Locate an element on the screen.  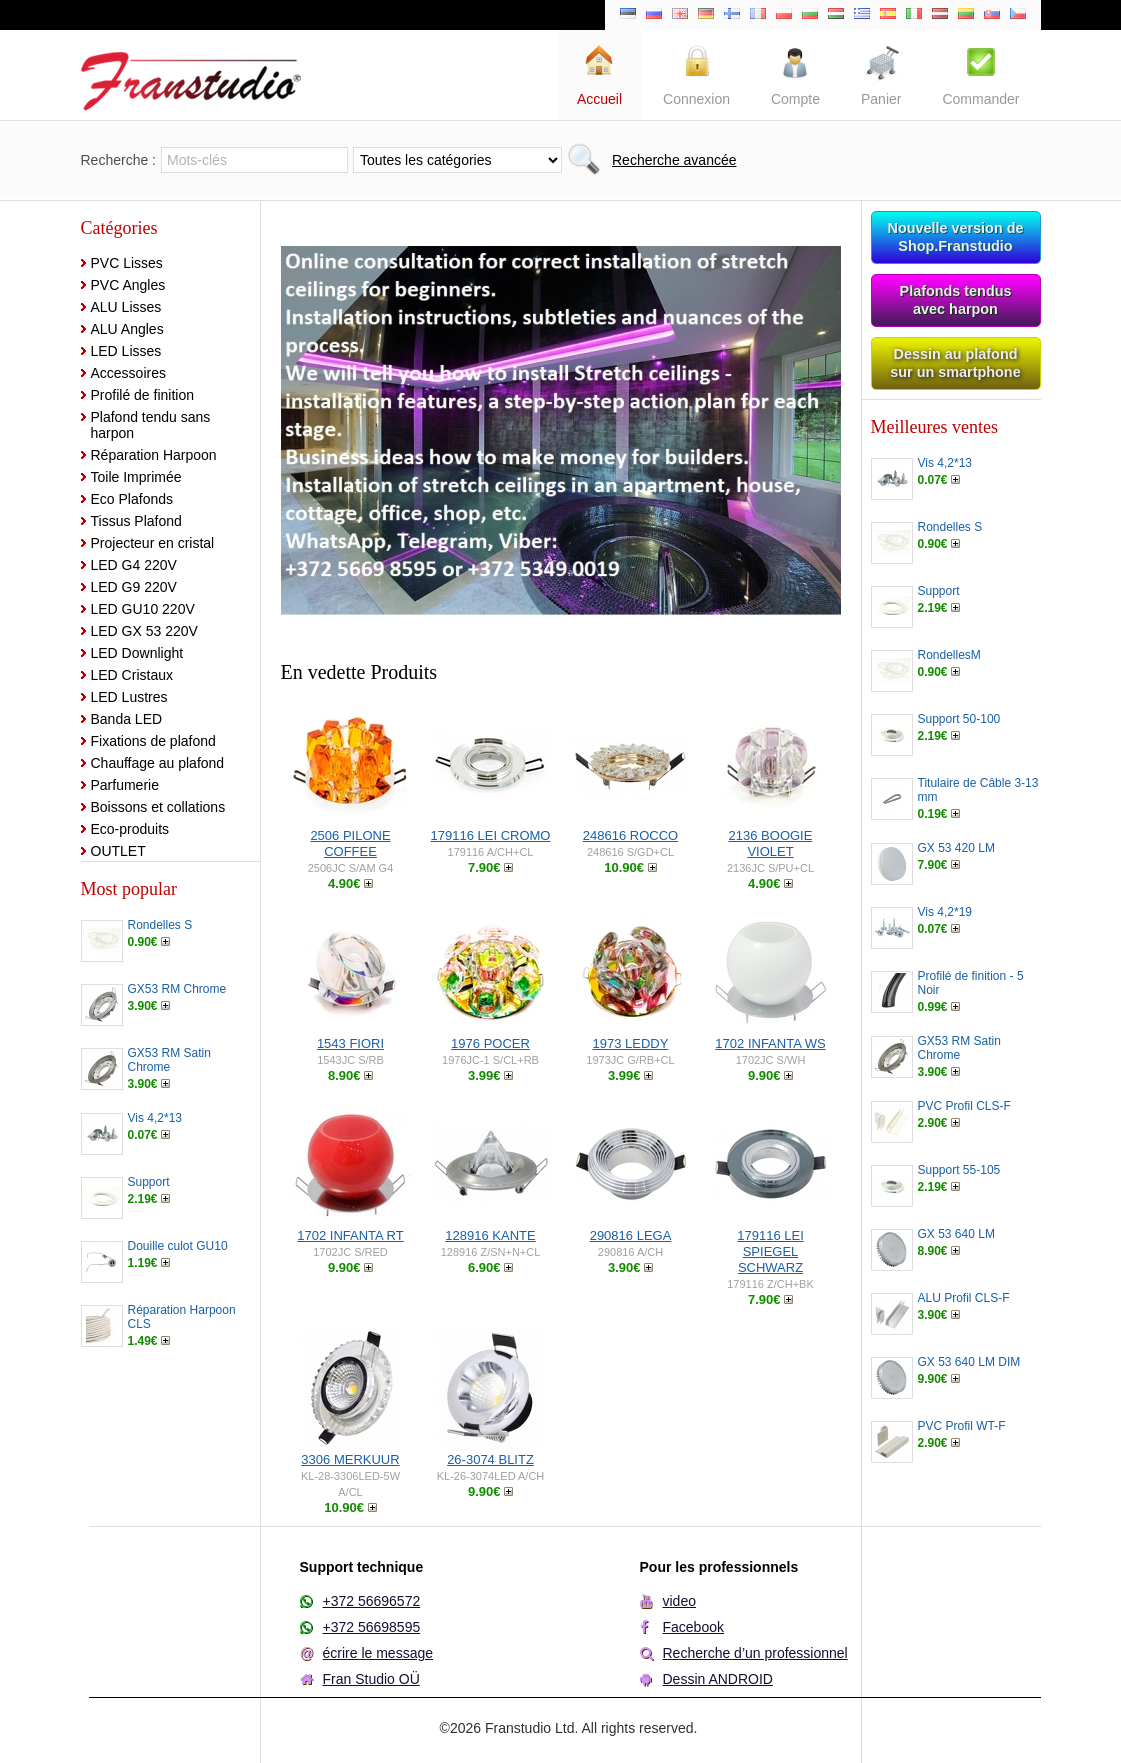
1973 LEDDY is located at coordinates (631, 1043).